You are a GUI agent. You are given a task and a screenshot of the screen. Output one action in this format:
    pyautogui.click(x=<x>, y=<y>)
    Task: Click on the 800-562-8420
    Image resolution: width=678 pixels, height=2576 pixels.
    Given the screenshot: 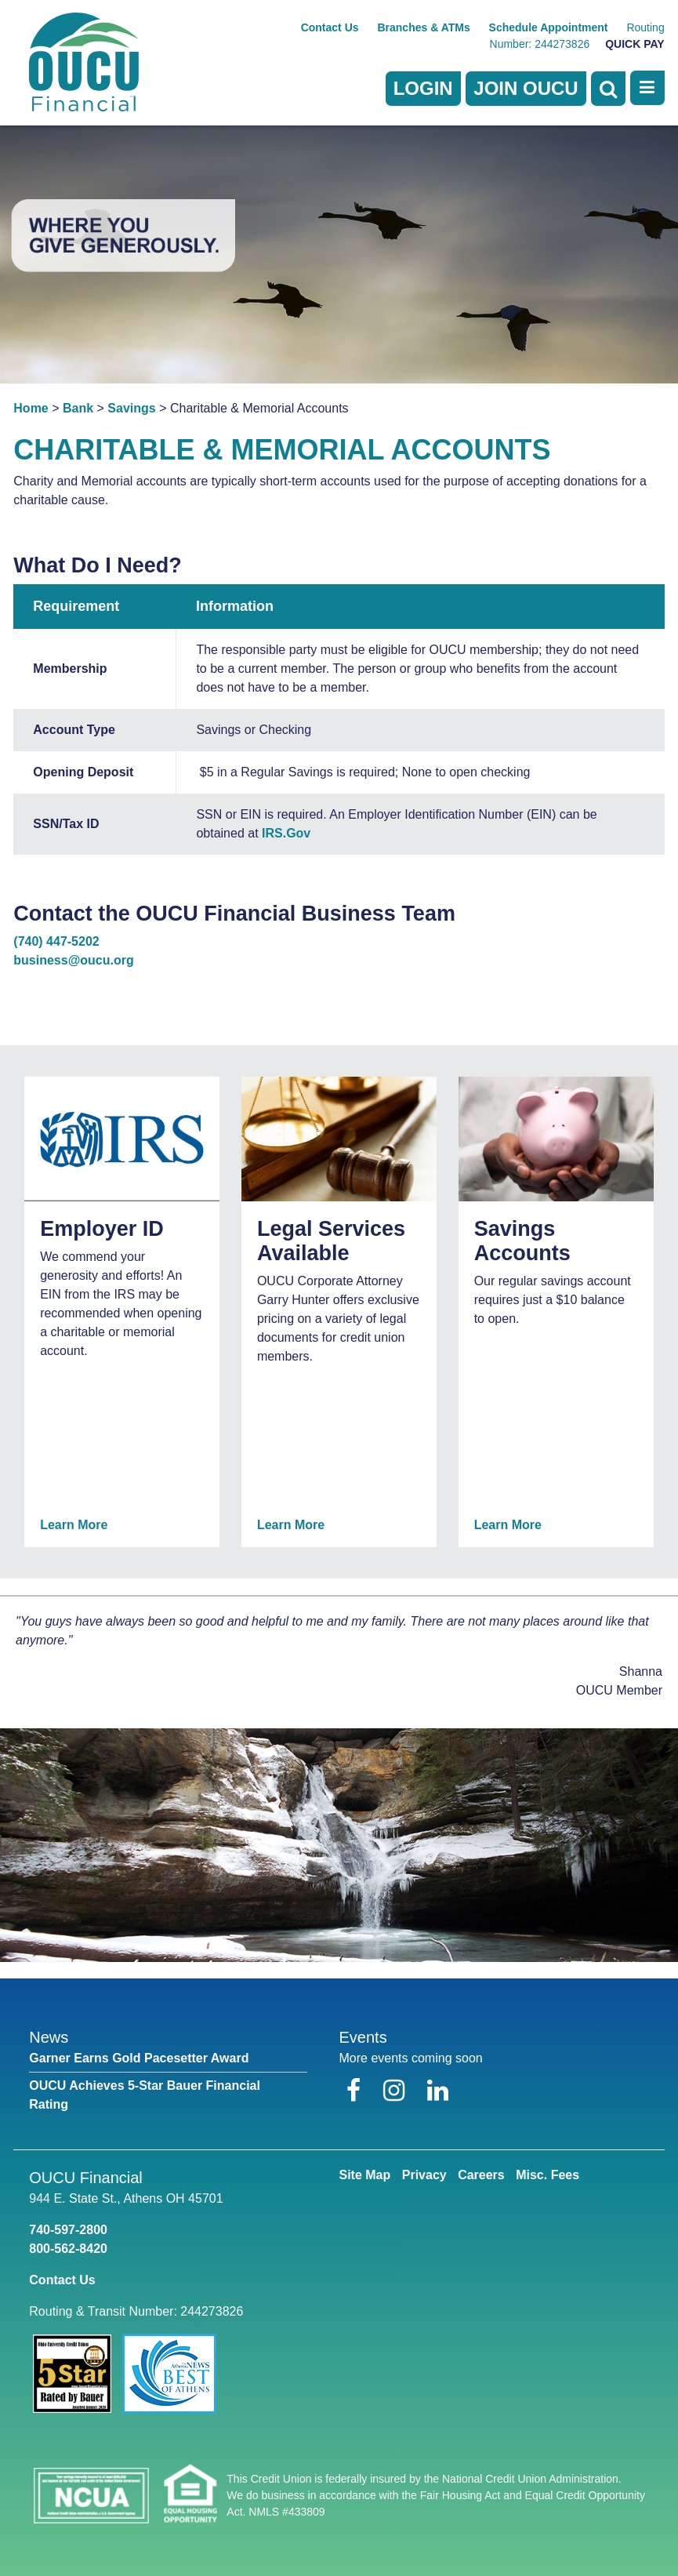 What is the action you would take?
    pyautogui.click(x=68, y=2248)
    